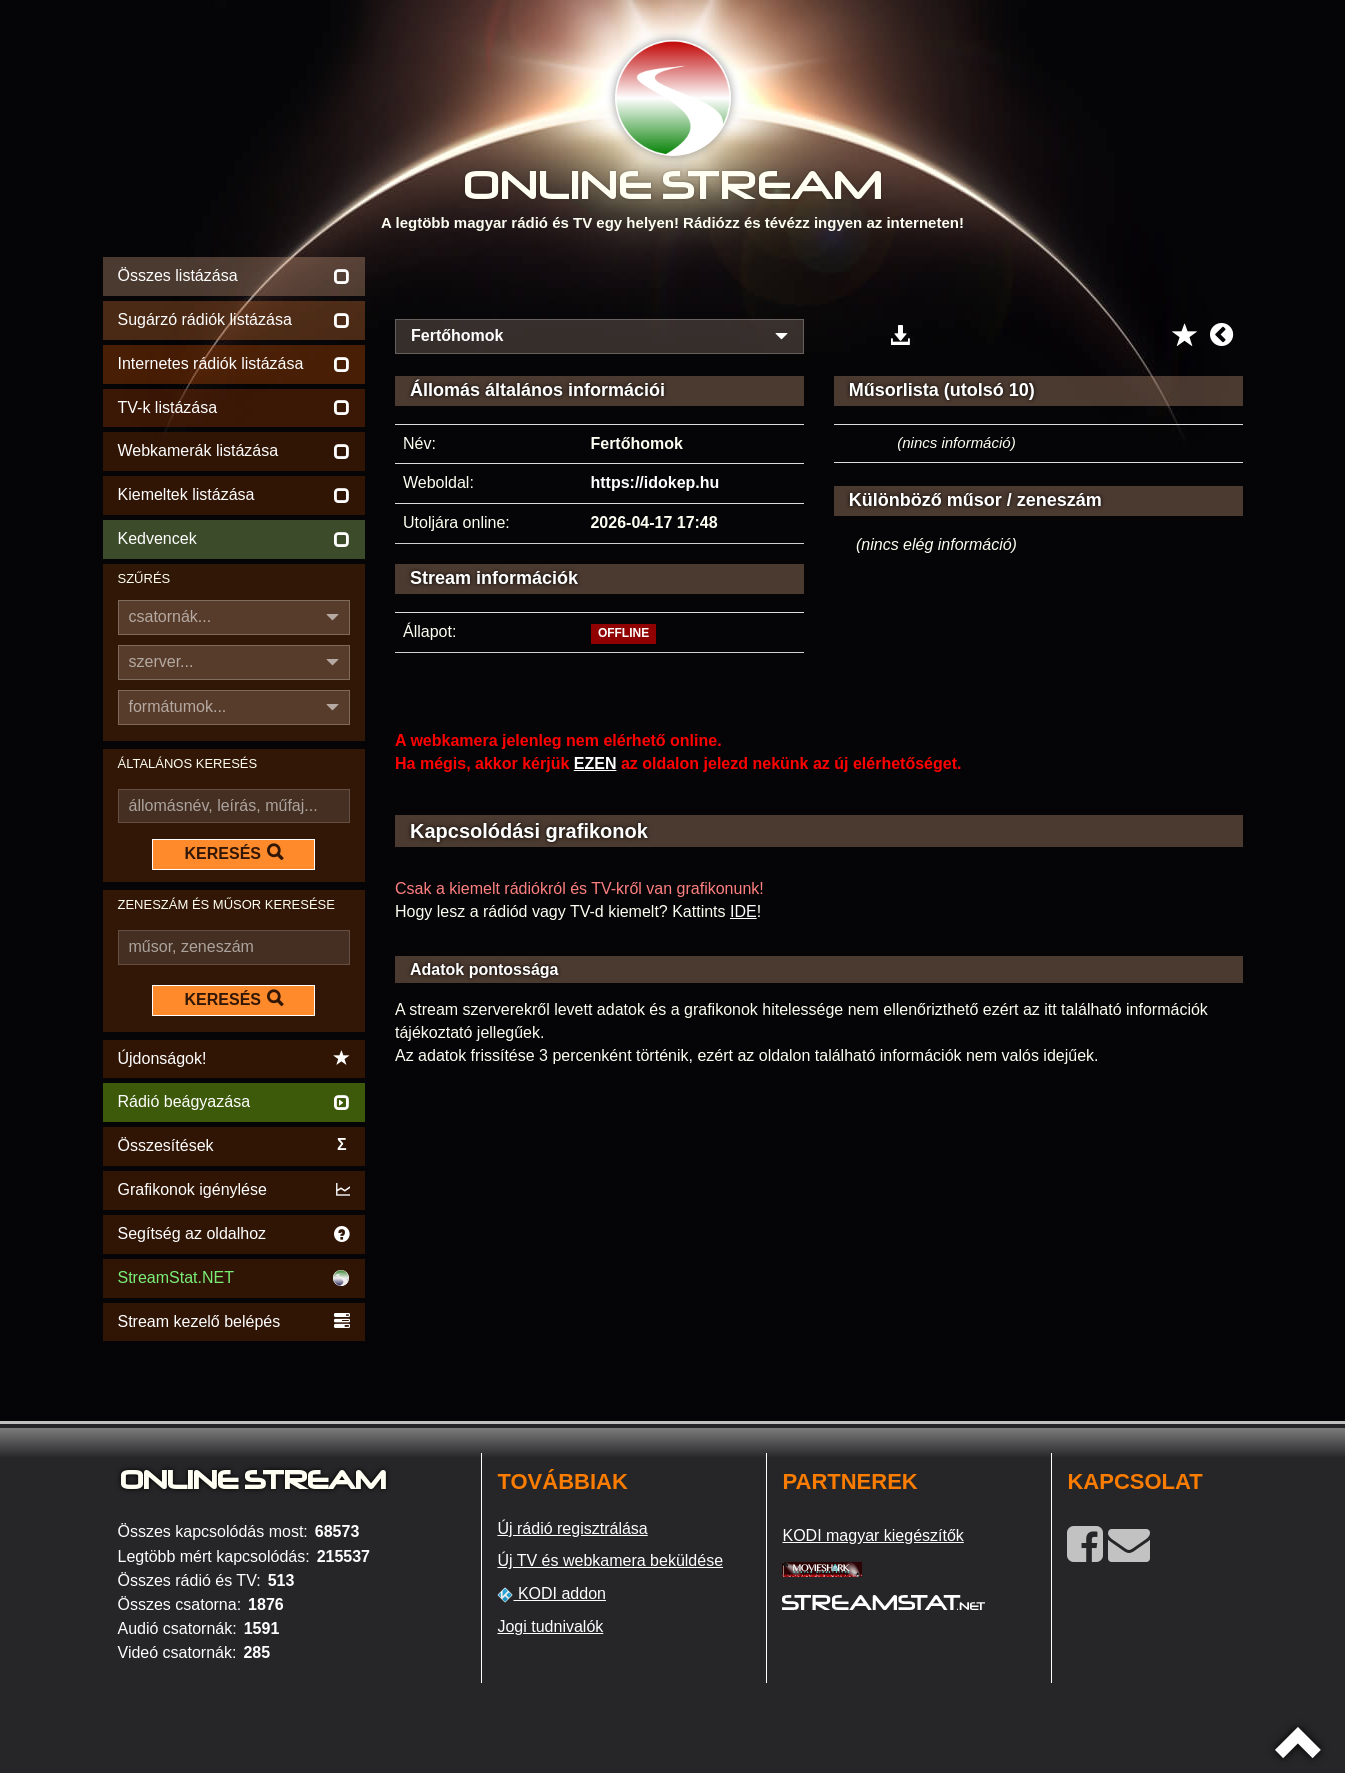 This screenshot has height=1773, width=1345. I want to click on KERESÉS, so click(234, 853).